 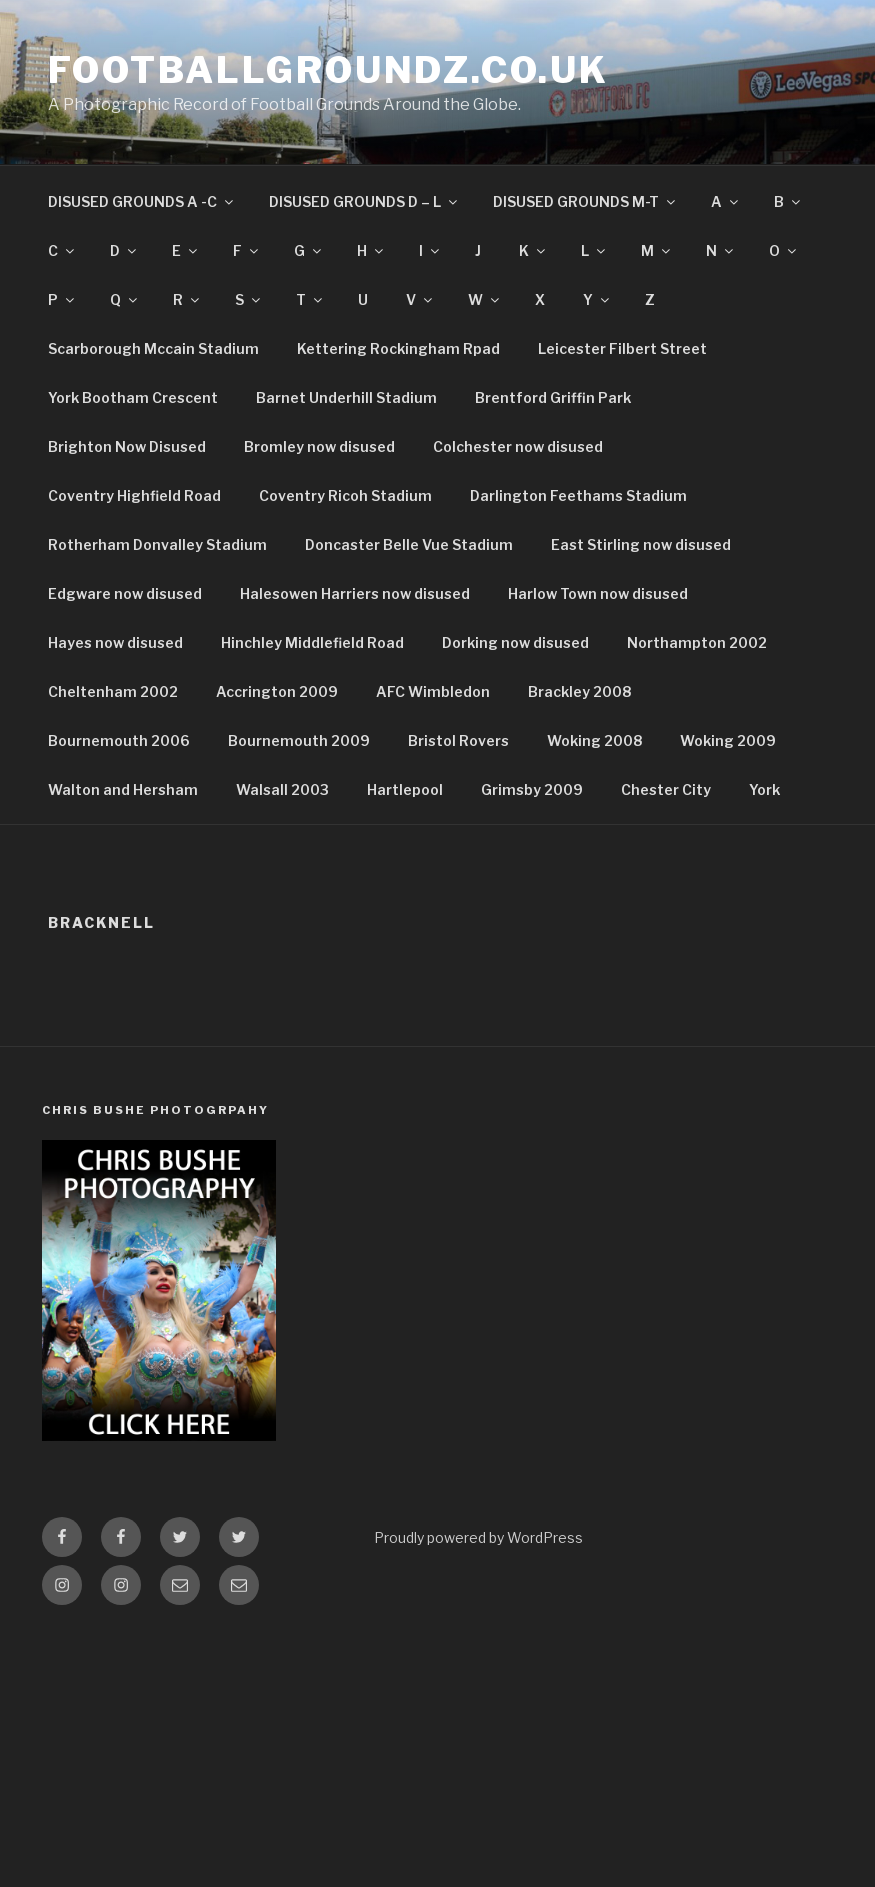 I want to click on Scarborough Mccain Stadium, so click(x=153, y=348).